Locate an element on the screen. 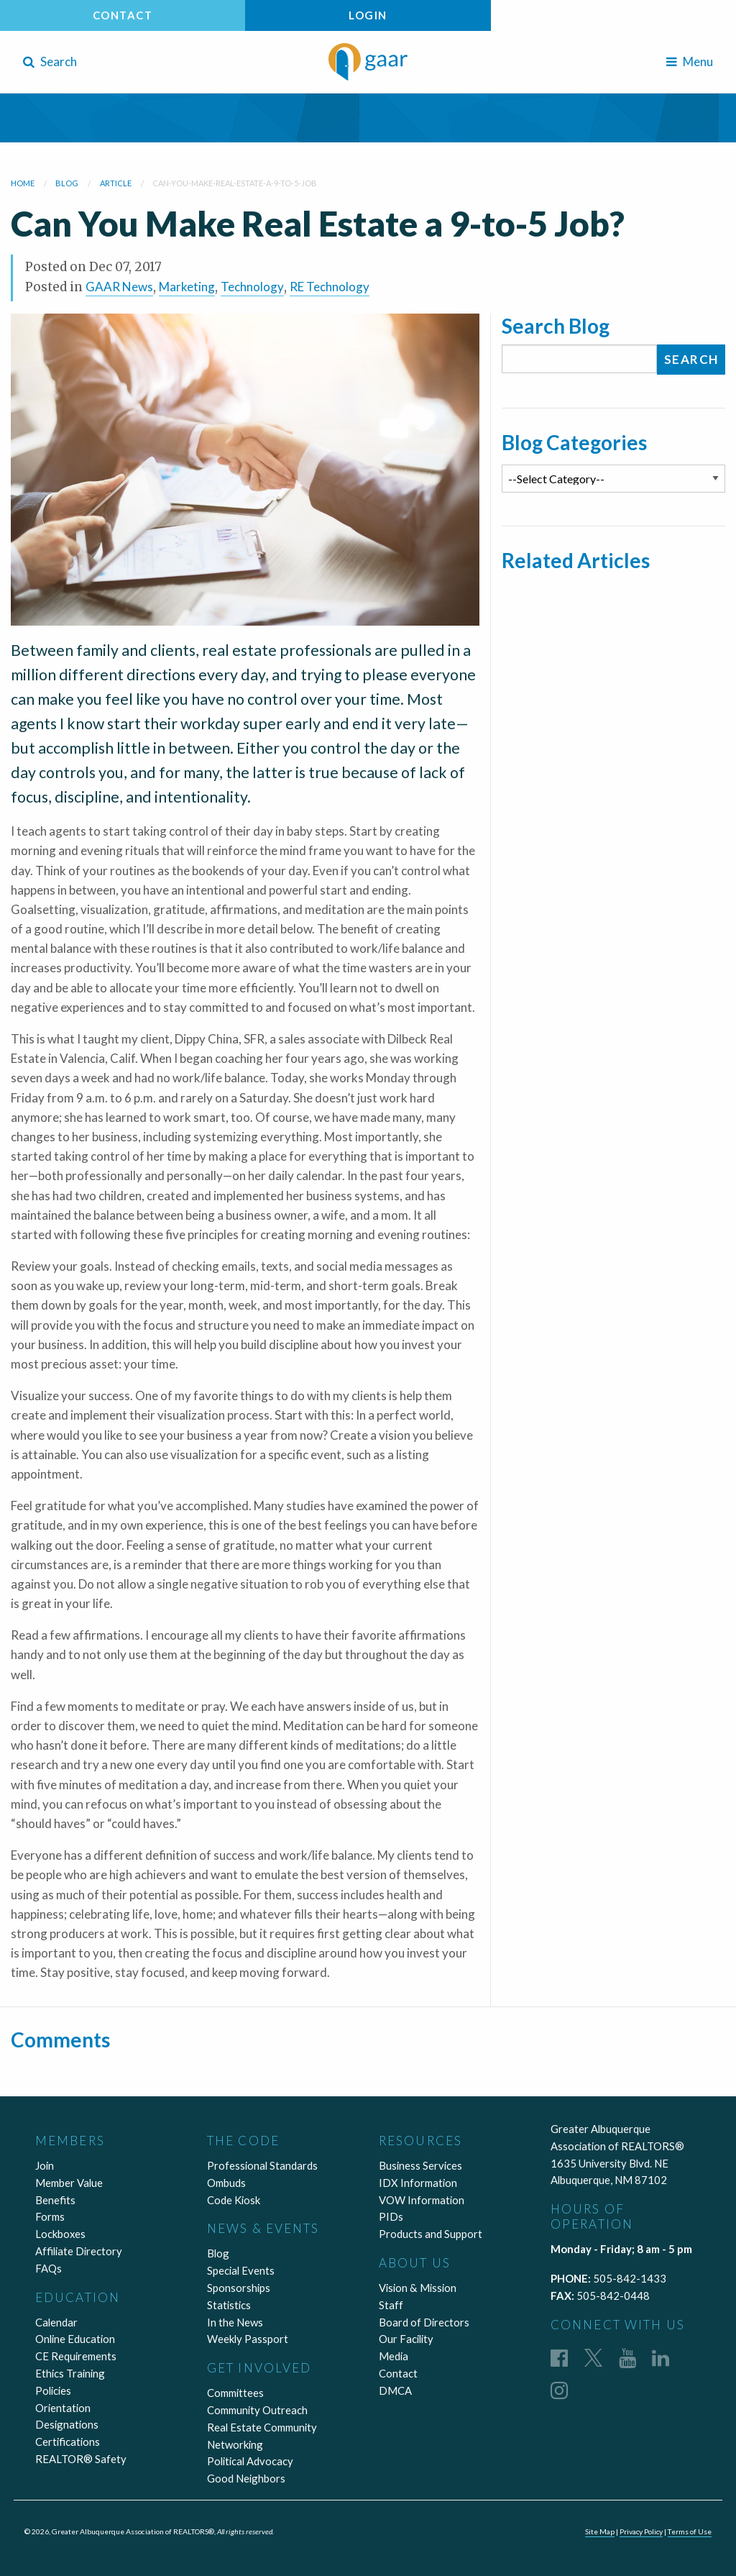 The height and width of the screenshot is (2576, 736). Committees is located at coordinates (235, 2392).